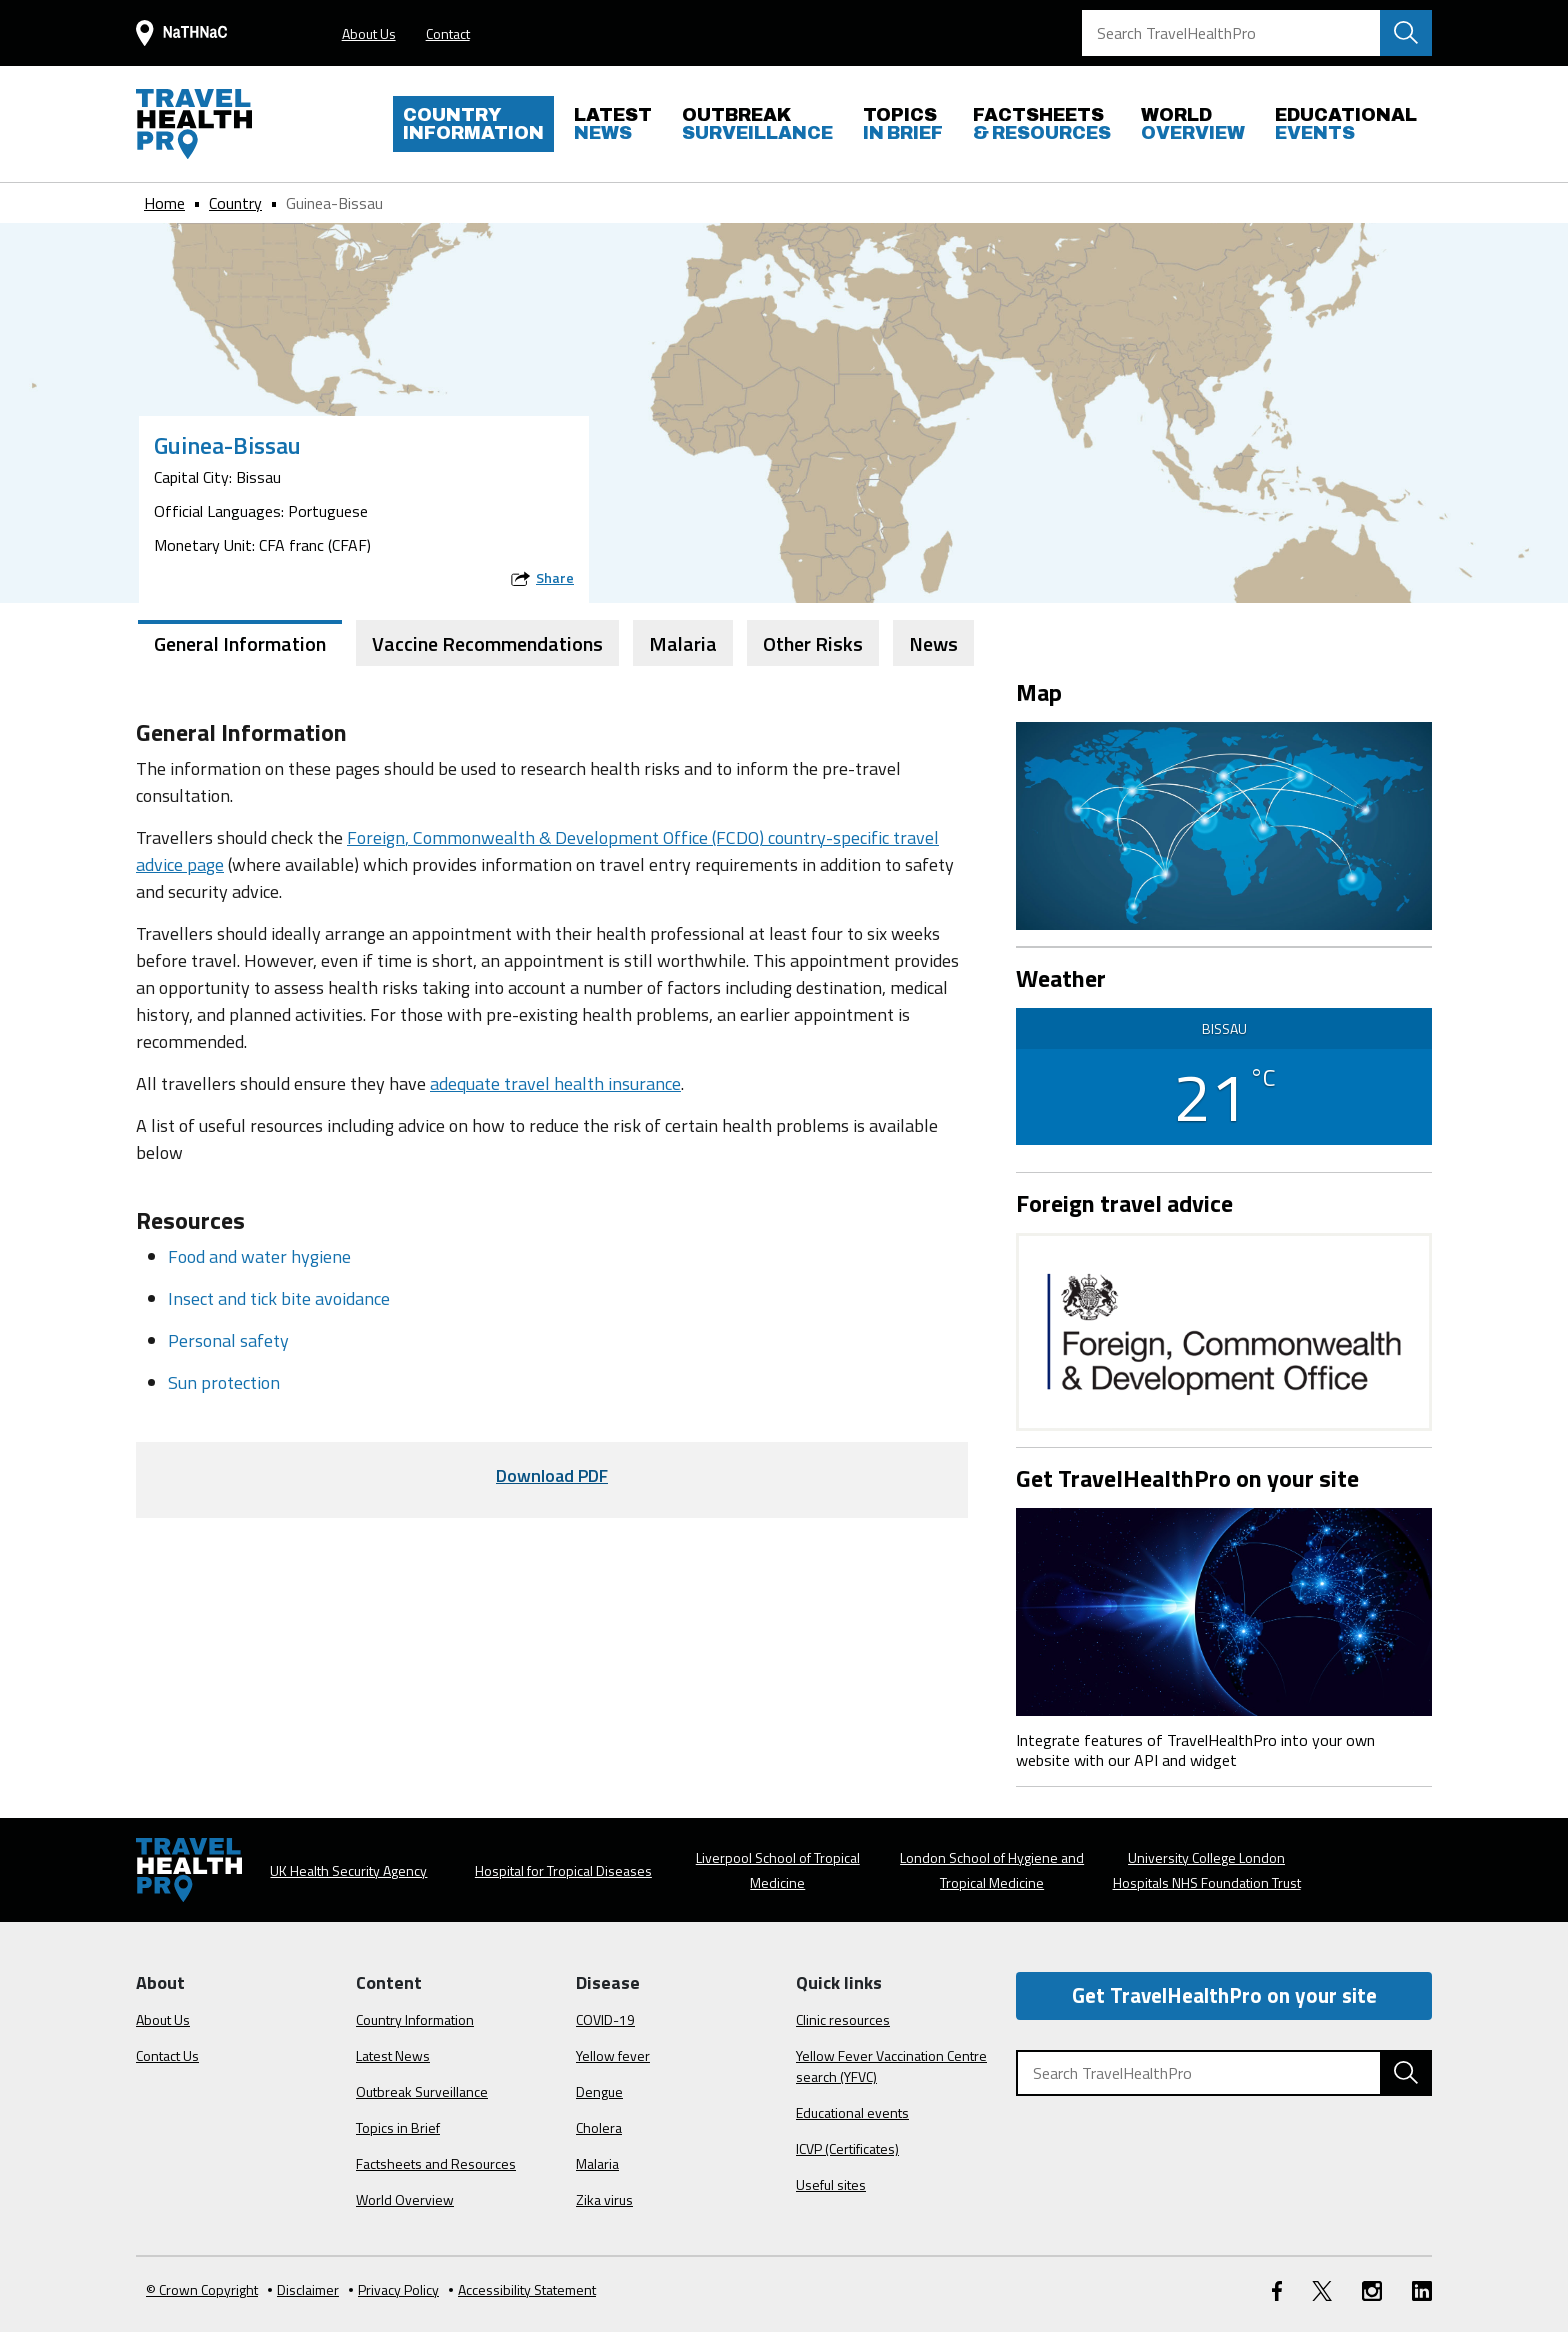 The width and height of the screenshot is (1568, 2332). I want to click on Malaria [tab], so click(683, 643).